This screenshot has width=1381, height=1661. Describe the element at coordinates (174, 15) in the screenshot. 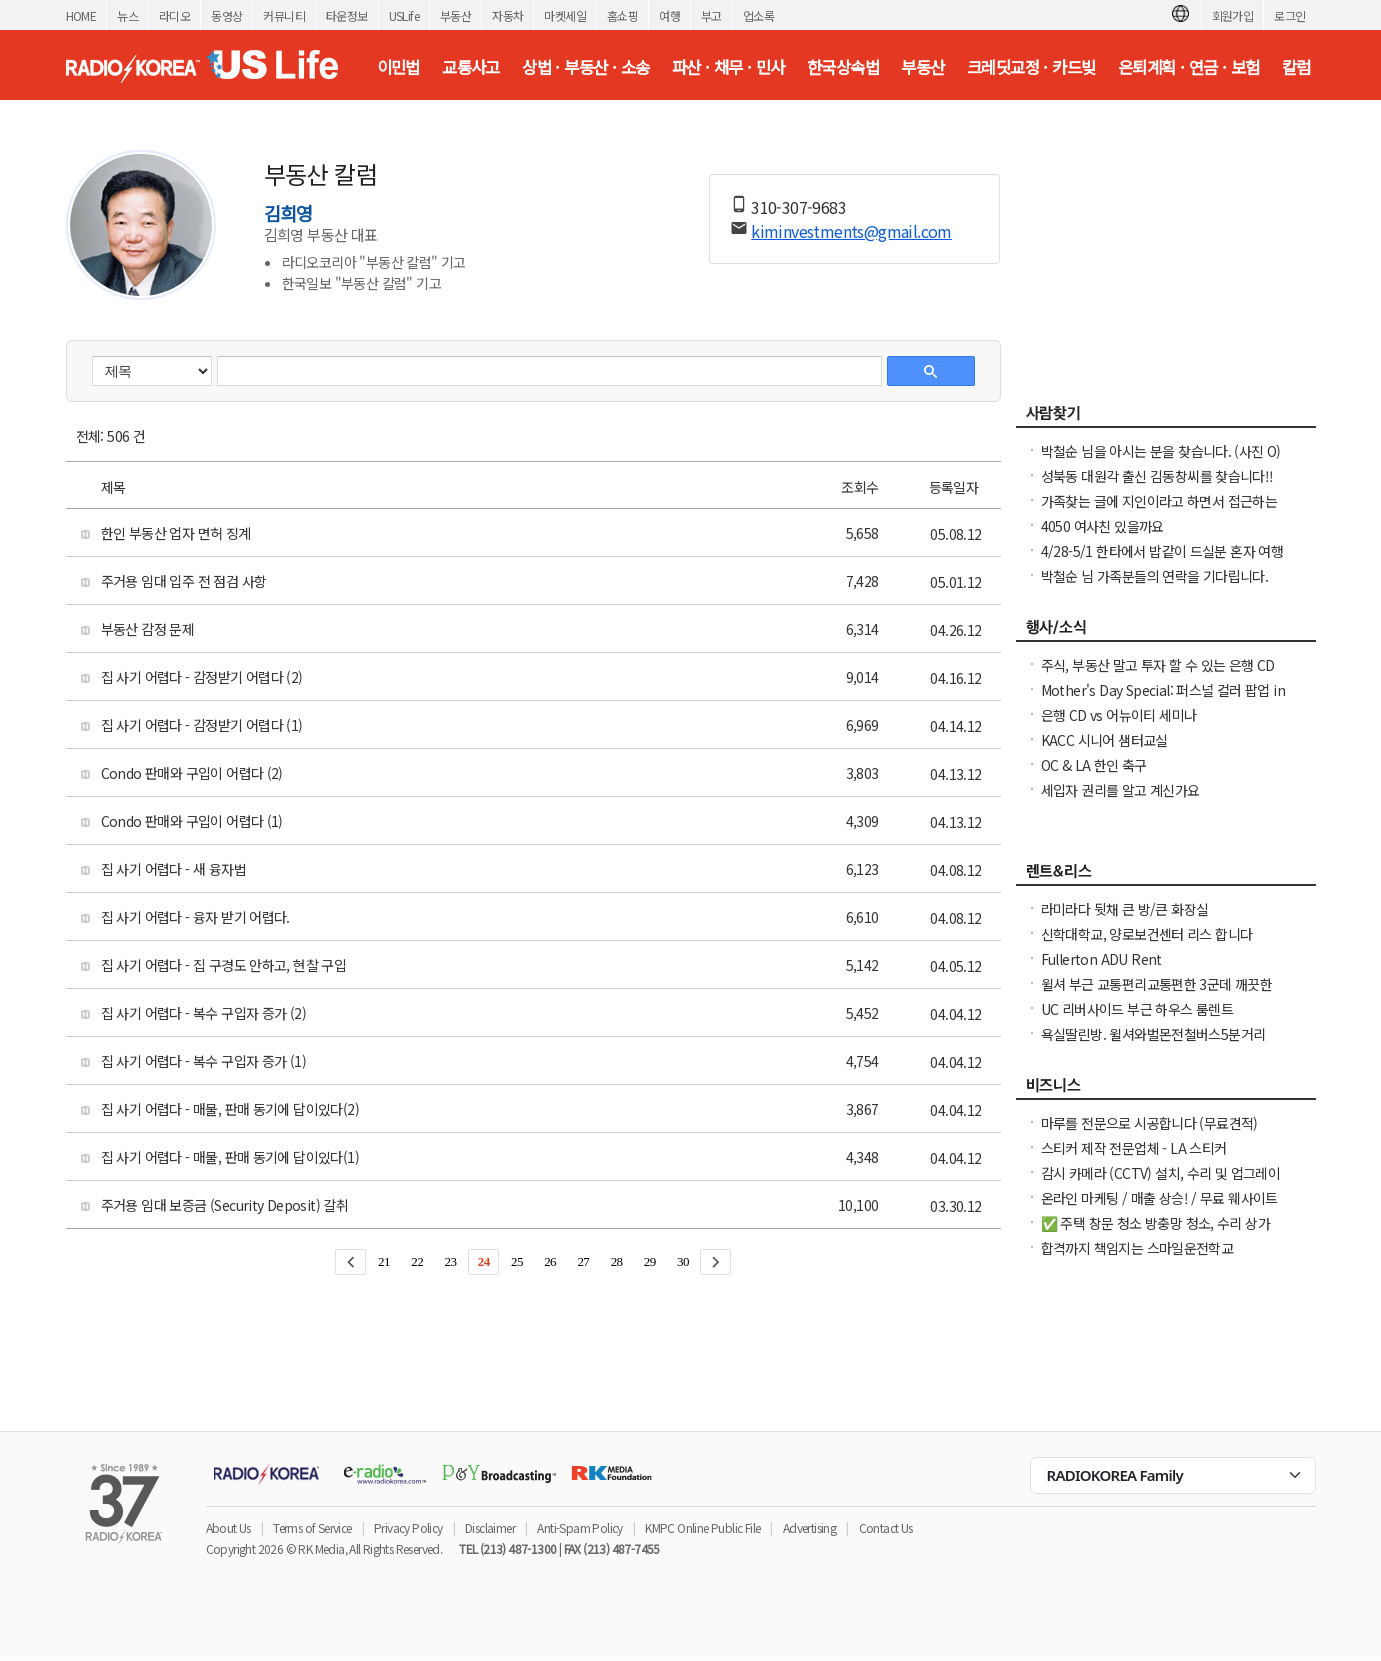

I see `라디오` at that location.